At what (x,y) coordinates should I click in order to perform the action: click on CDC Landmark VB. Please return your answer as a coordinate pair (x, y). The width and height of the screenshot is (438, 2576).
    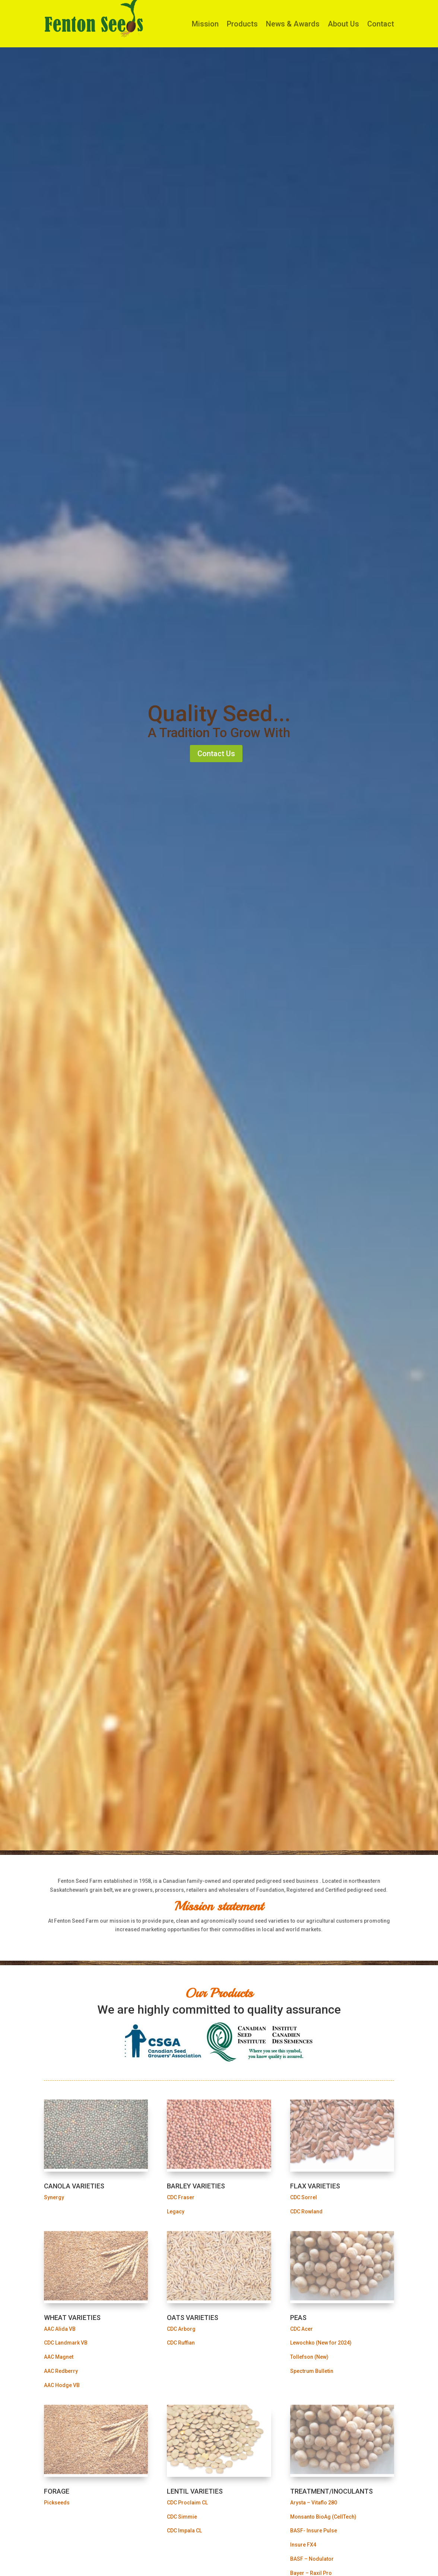
    Looking at the image, I should click on (66, 2343).